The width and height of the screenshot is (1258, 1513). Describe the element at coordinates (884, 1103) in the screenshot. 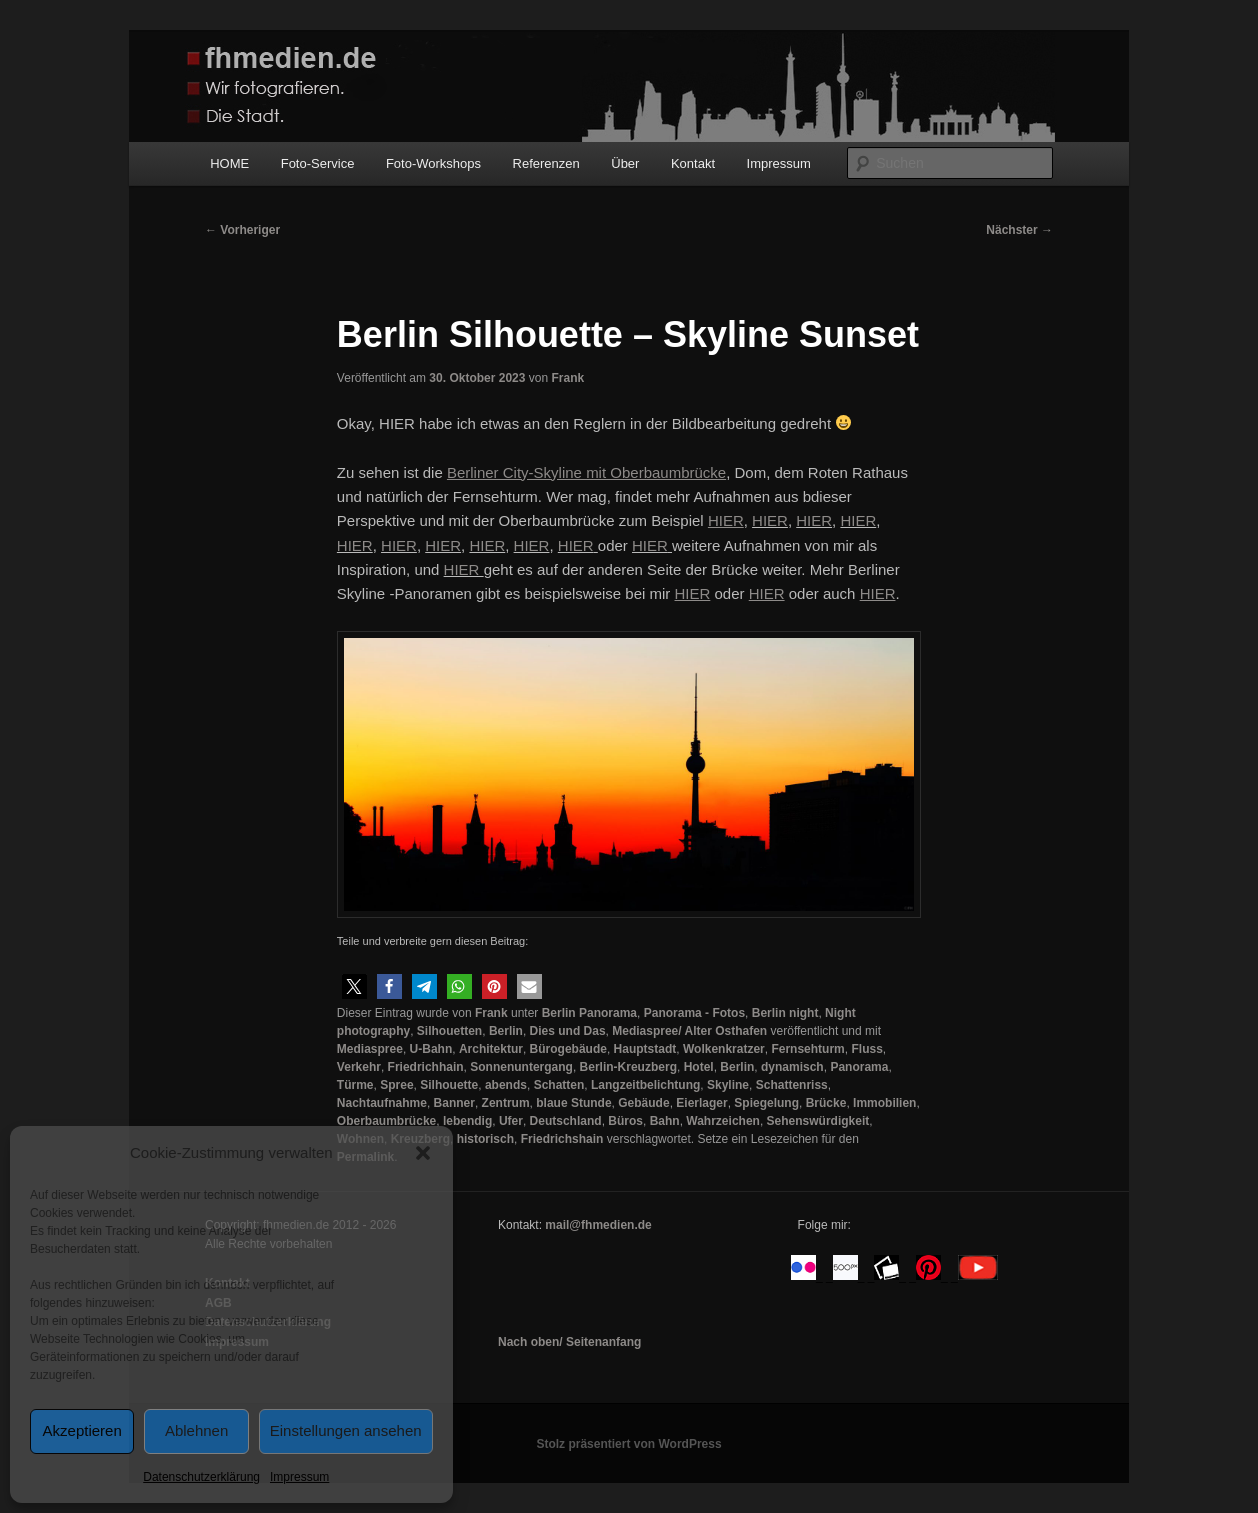

I see `Immobilien` at that location.